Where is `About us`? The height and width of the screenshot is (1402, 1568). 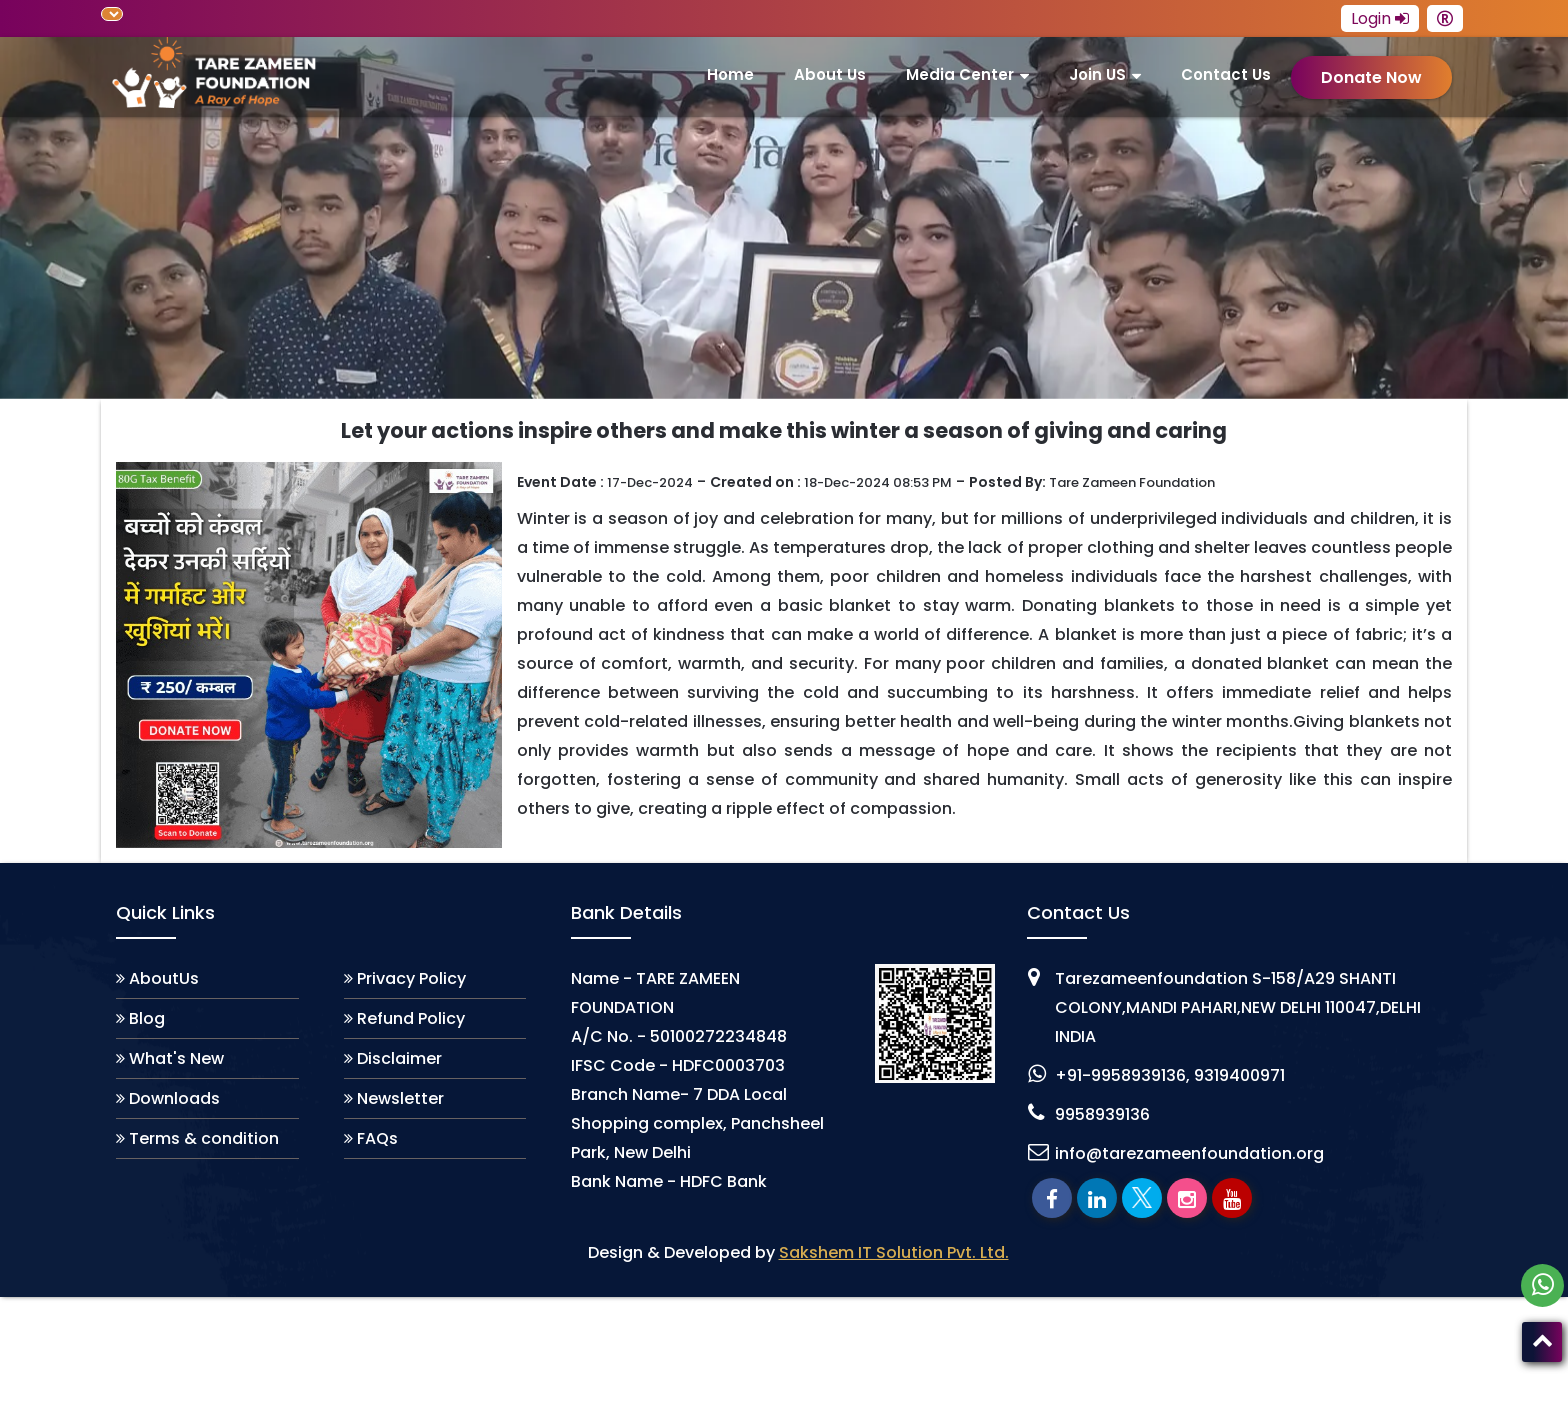 About us is located at coordinates (830, 74).